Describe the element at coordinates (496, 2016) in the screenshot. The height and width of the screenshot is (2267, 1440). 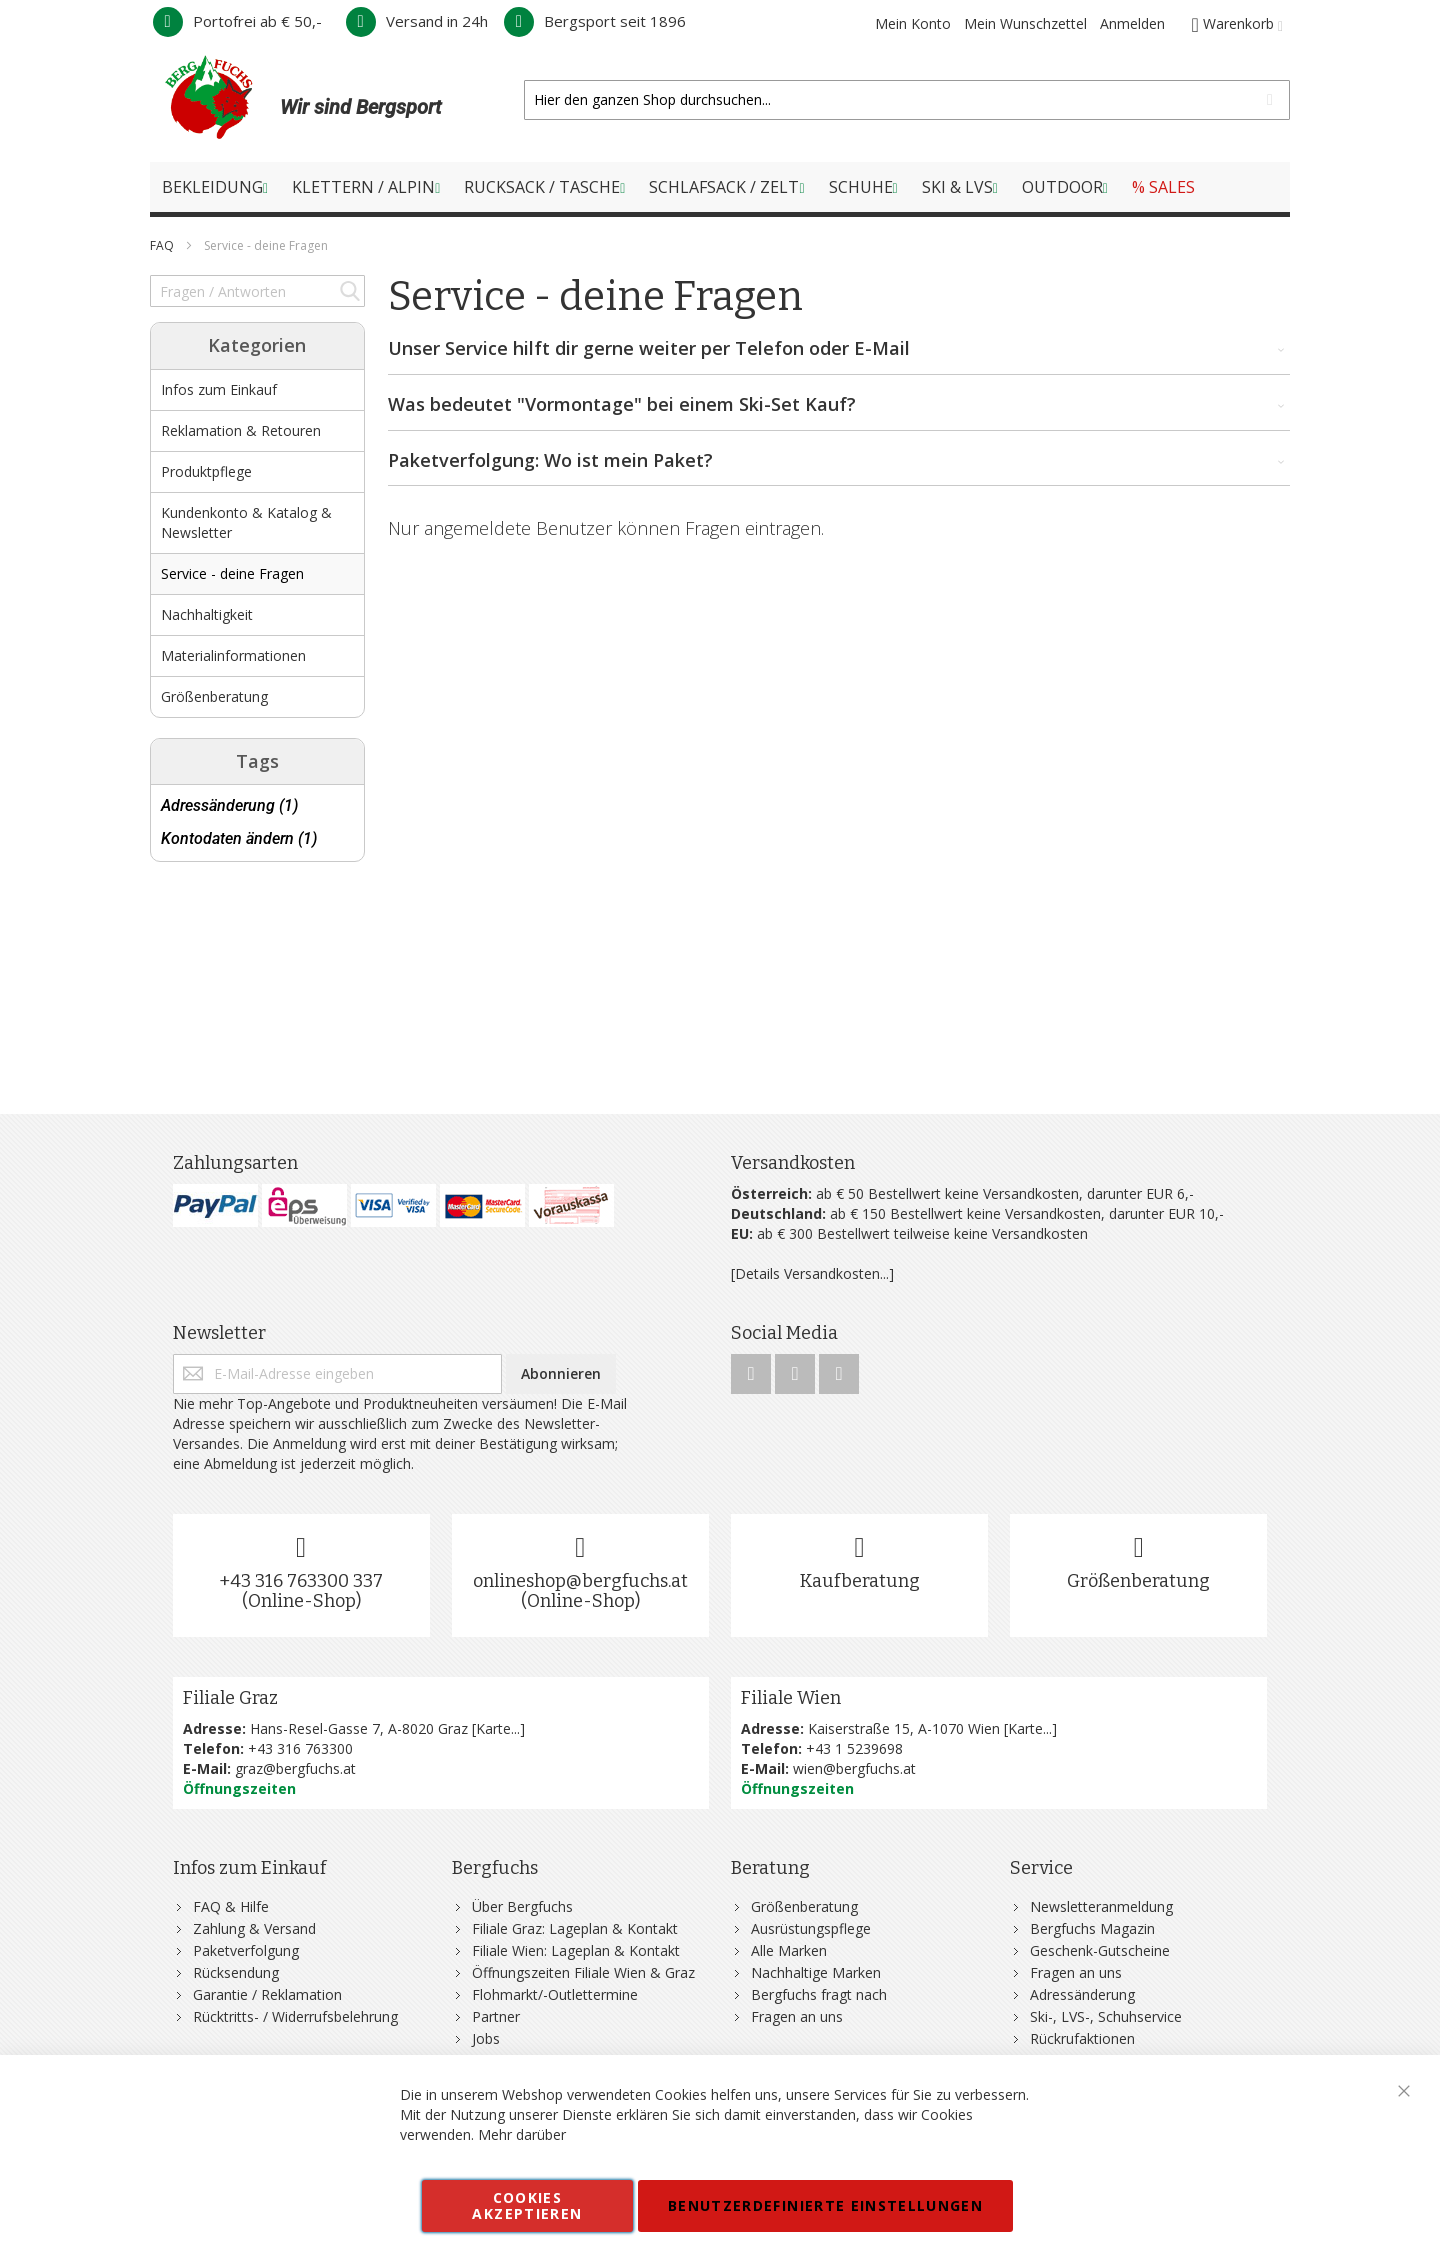
I see `Partner` at that location.